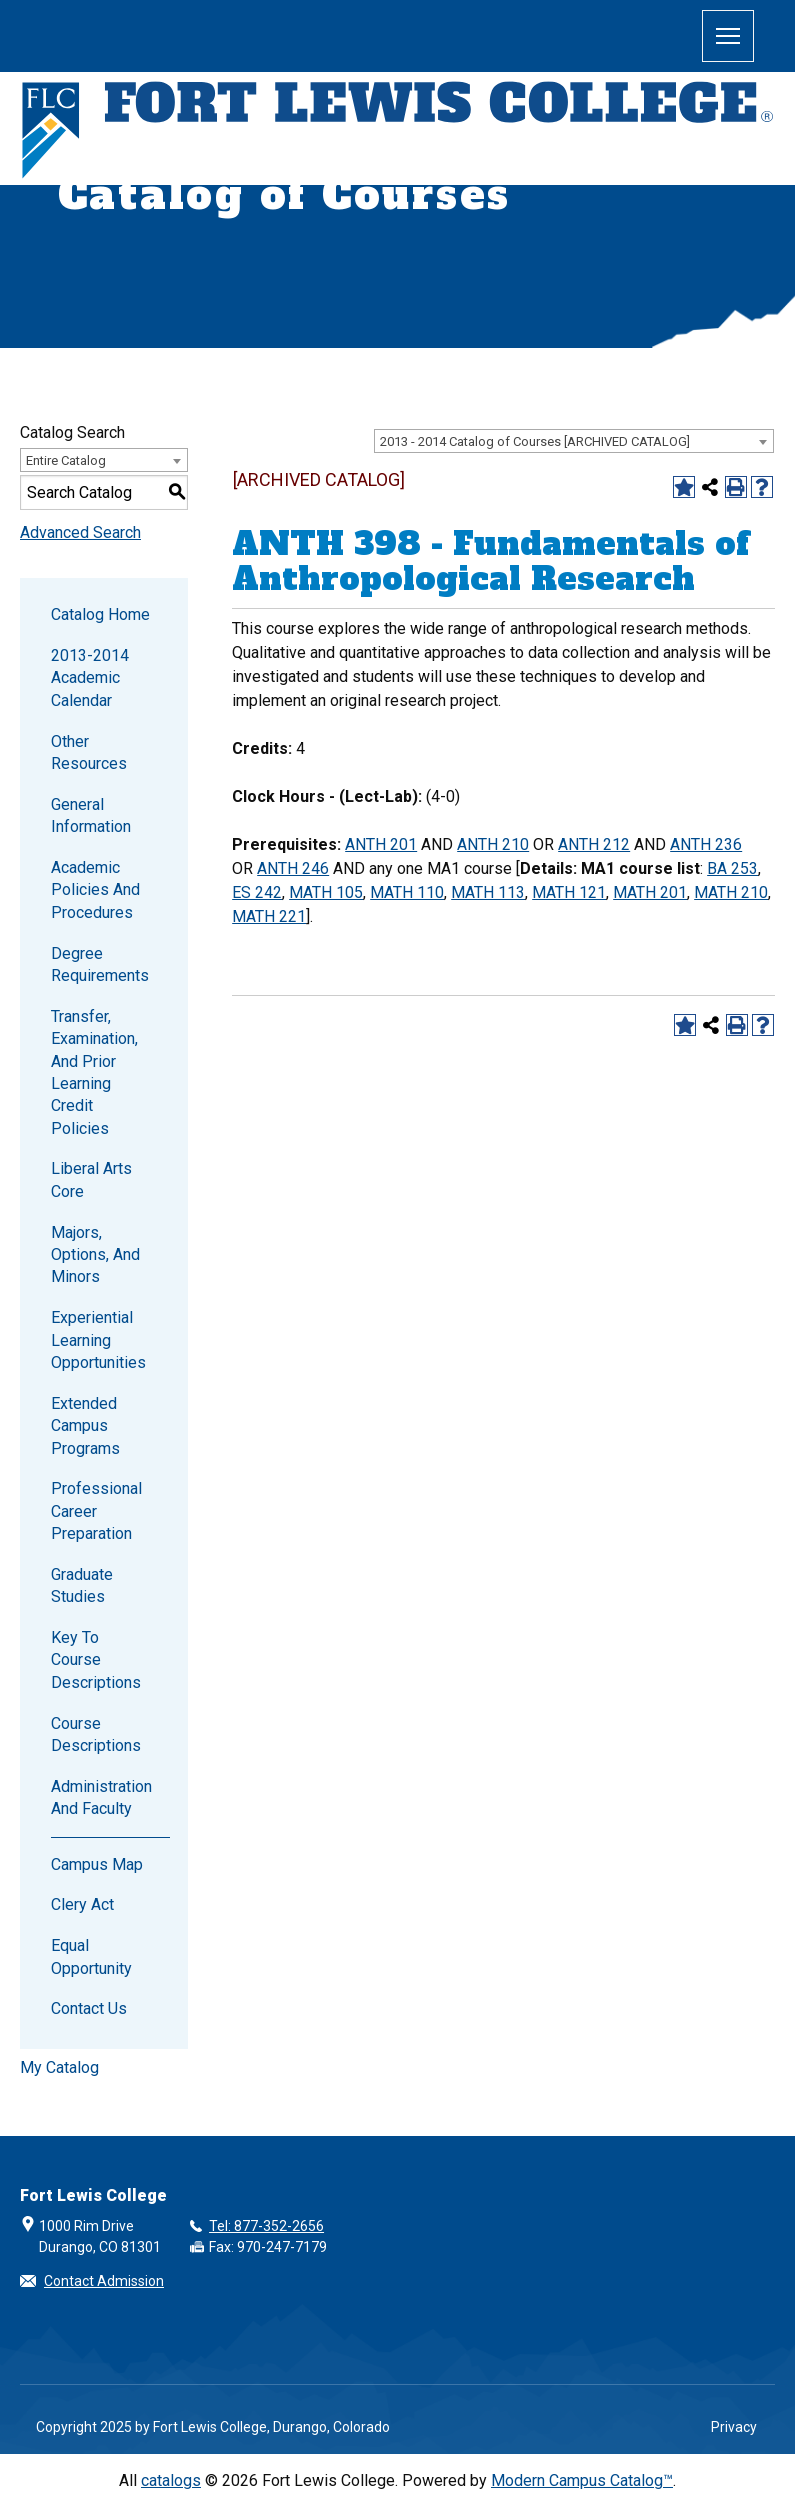 This screenshot has width=795, height=2508. Describe the element at coordinates (85, 1426) in the screenshot. I see `Extended Campus Programs` at that location.